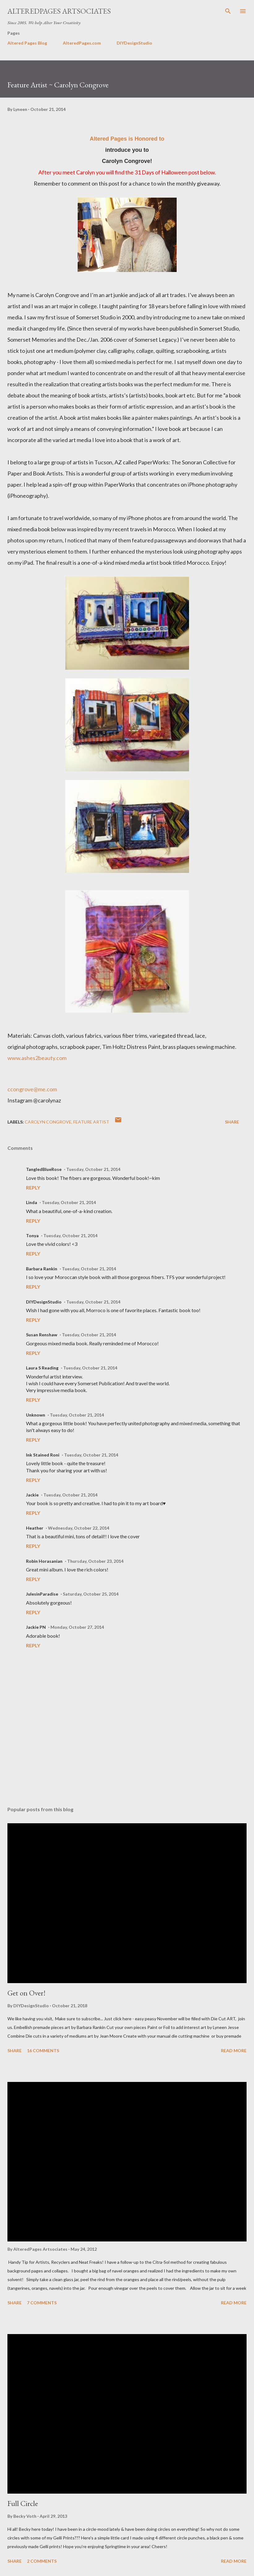 Image resolution: width=254 pixels, height=2576 pixels. What do you see at coordinates (42, 1594) in the screenshot?
I see `JulesinParadise` at bounding box center [42, 1594].